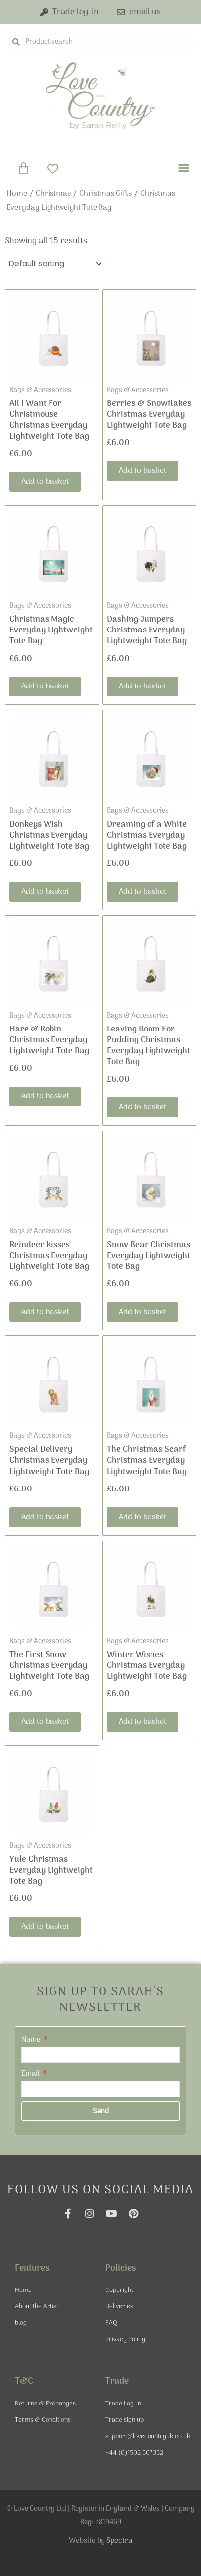 Image resolution: width=201 pixels, height=2576 pixels. I want to click on Home, so click(16, 193).